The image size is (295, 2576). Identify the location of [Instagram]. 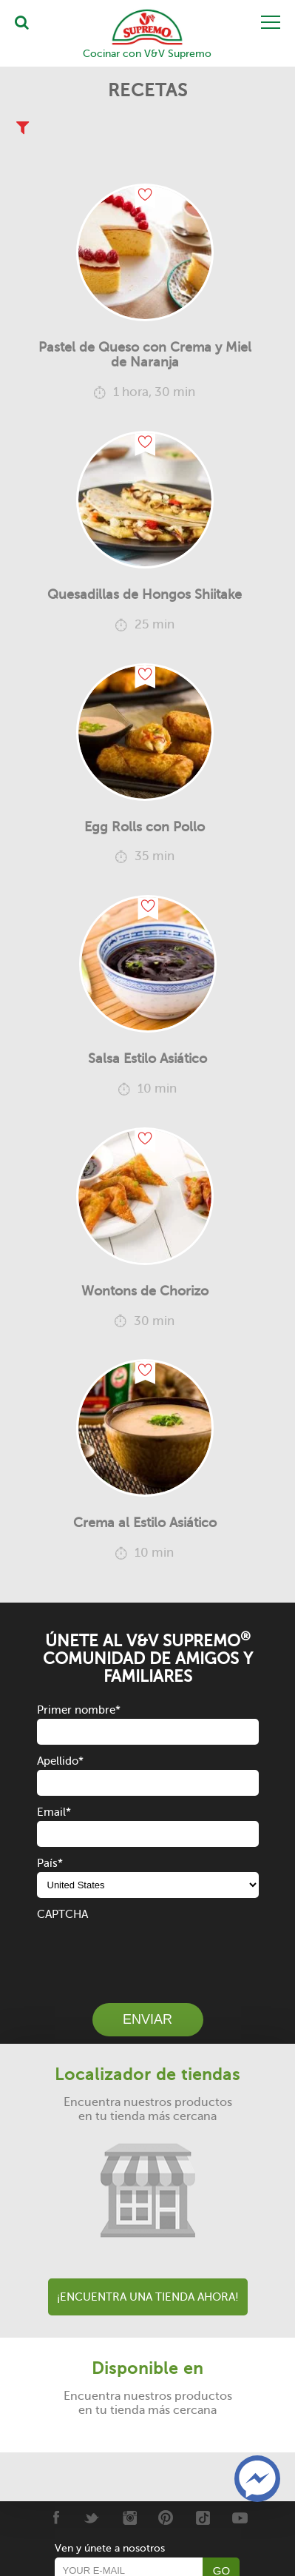
(129, 2517).